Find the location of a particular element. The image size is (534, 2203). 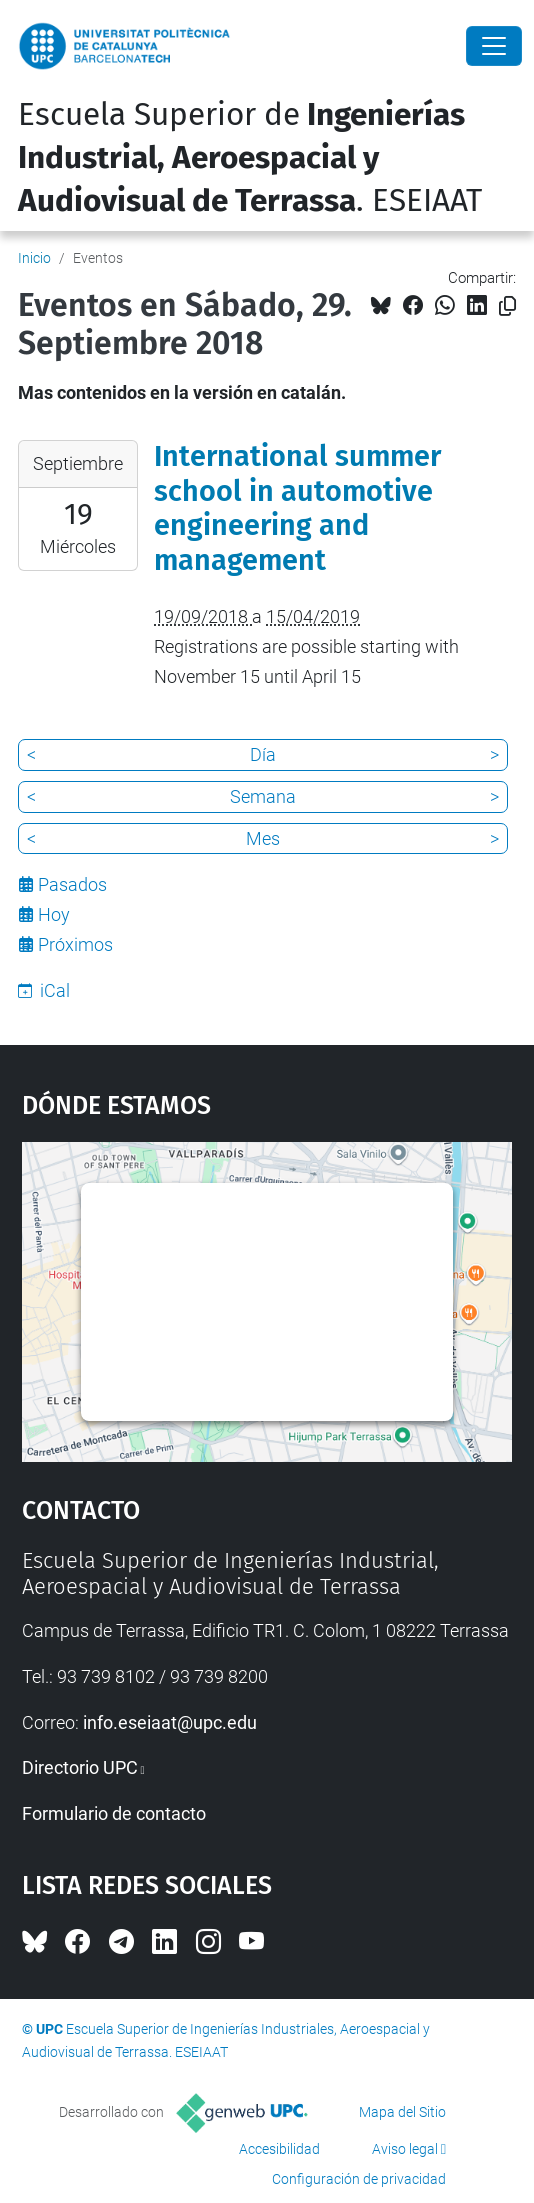

Próximos is located at coordinates (75, 944).